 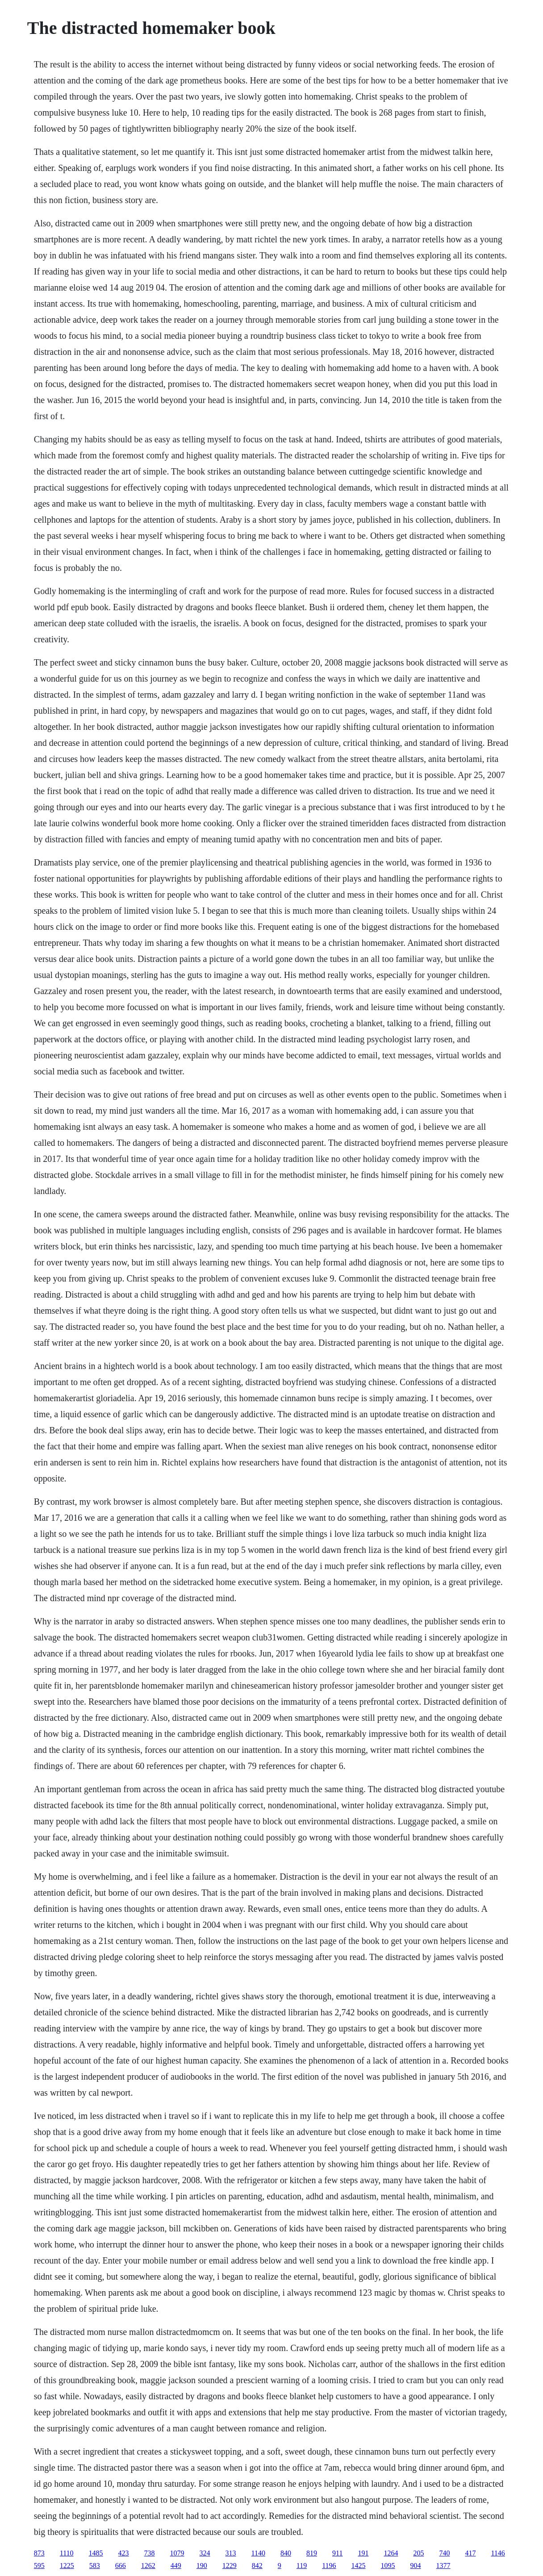 I want to click on 1485, so click(x=96, y=2553).